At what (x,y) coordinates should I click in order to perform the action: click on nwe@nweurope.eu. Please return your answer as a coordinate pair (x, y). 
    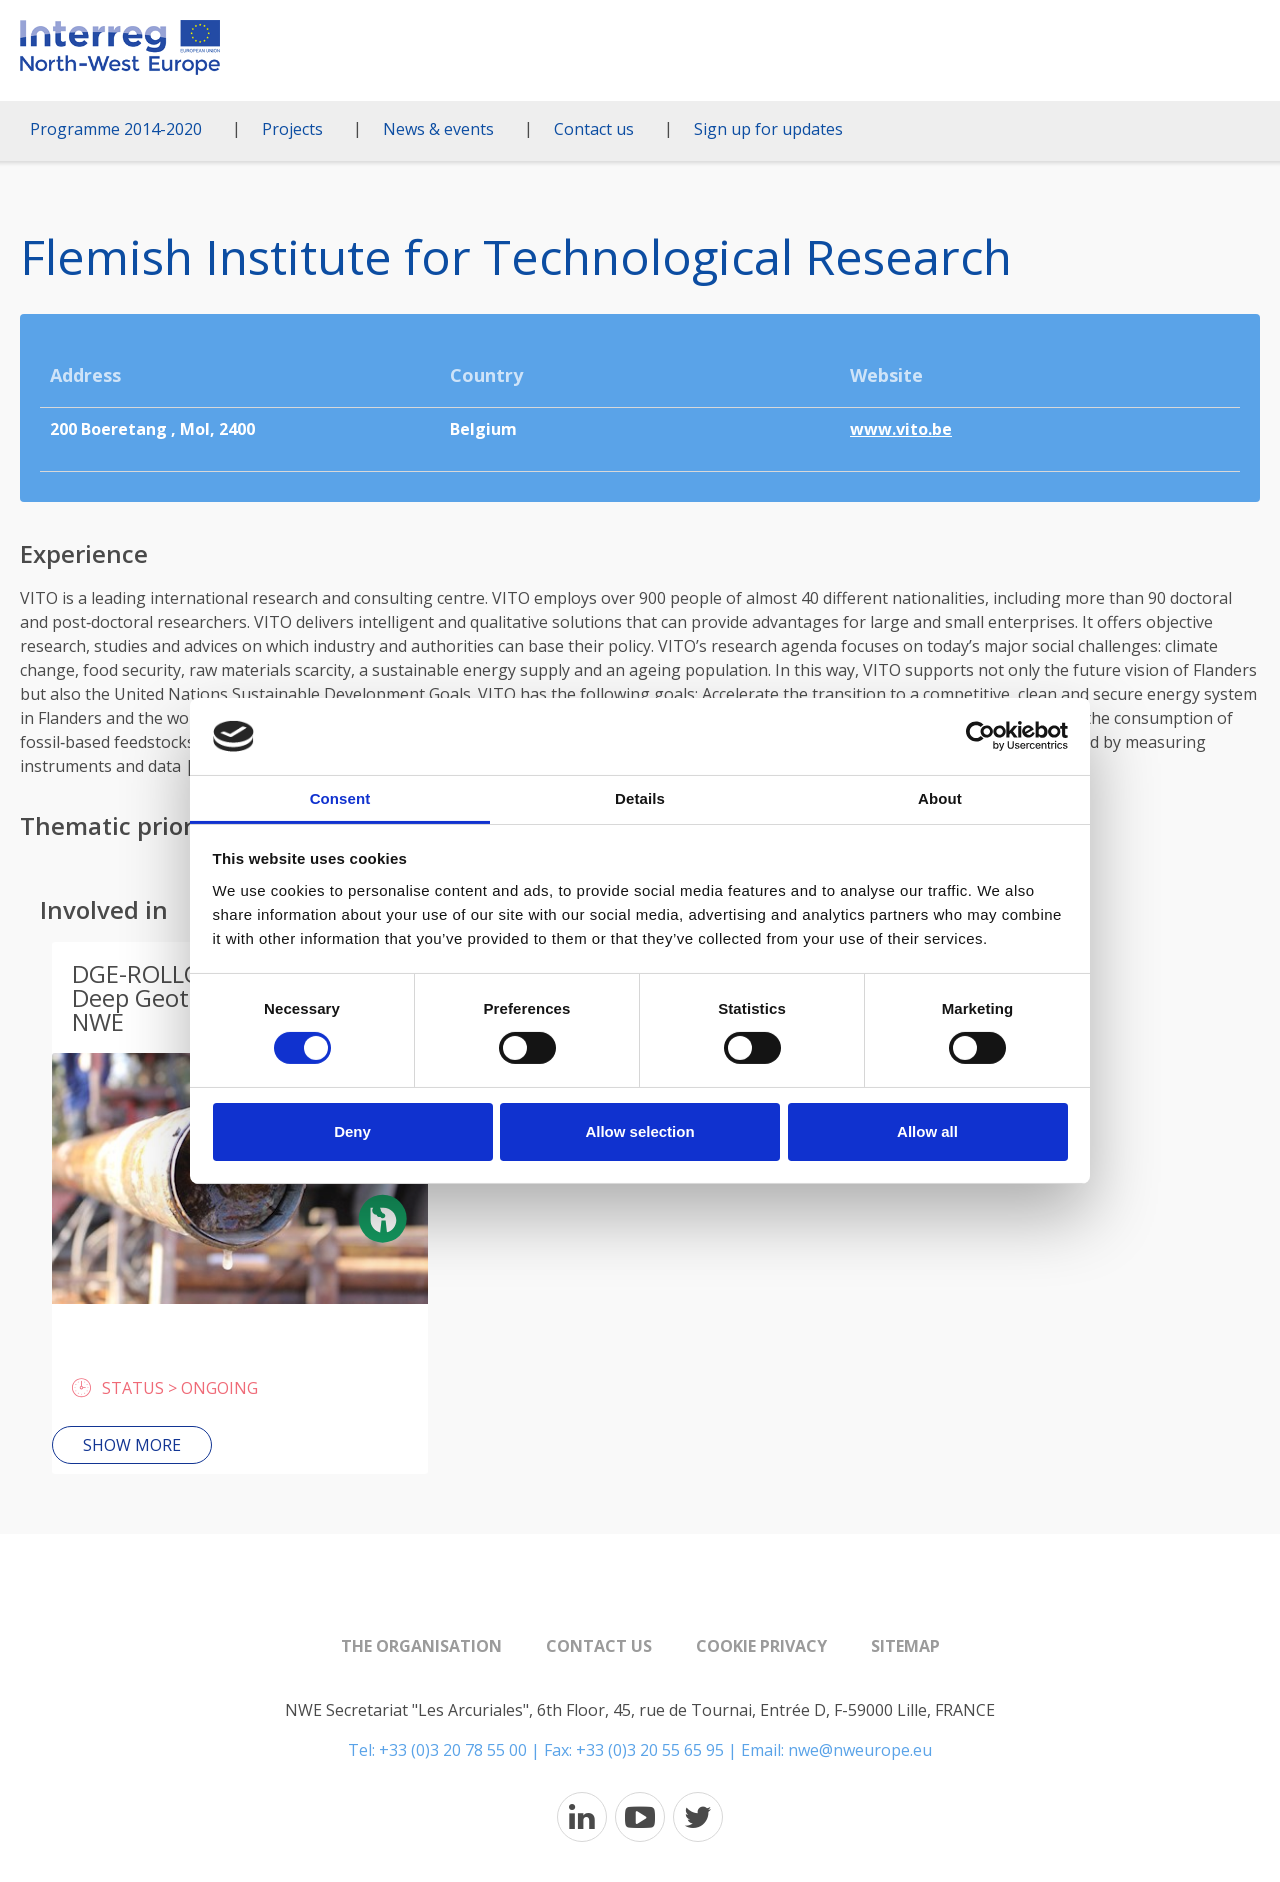
    Looking at the image, I should click on (860, 1750).